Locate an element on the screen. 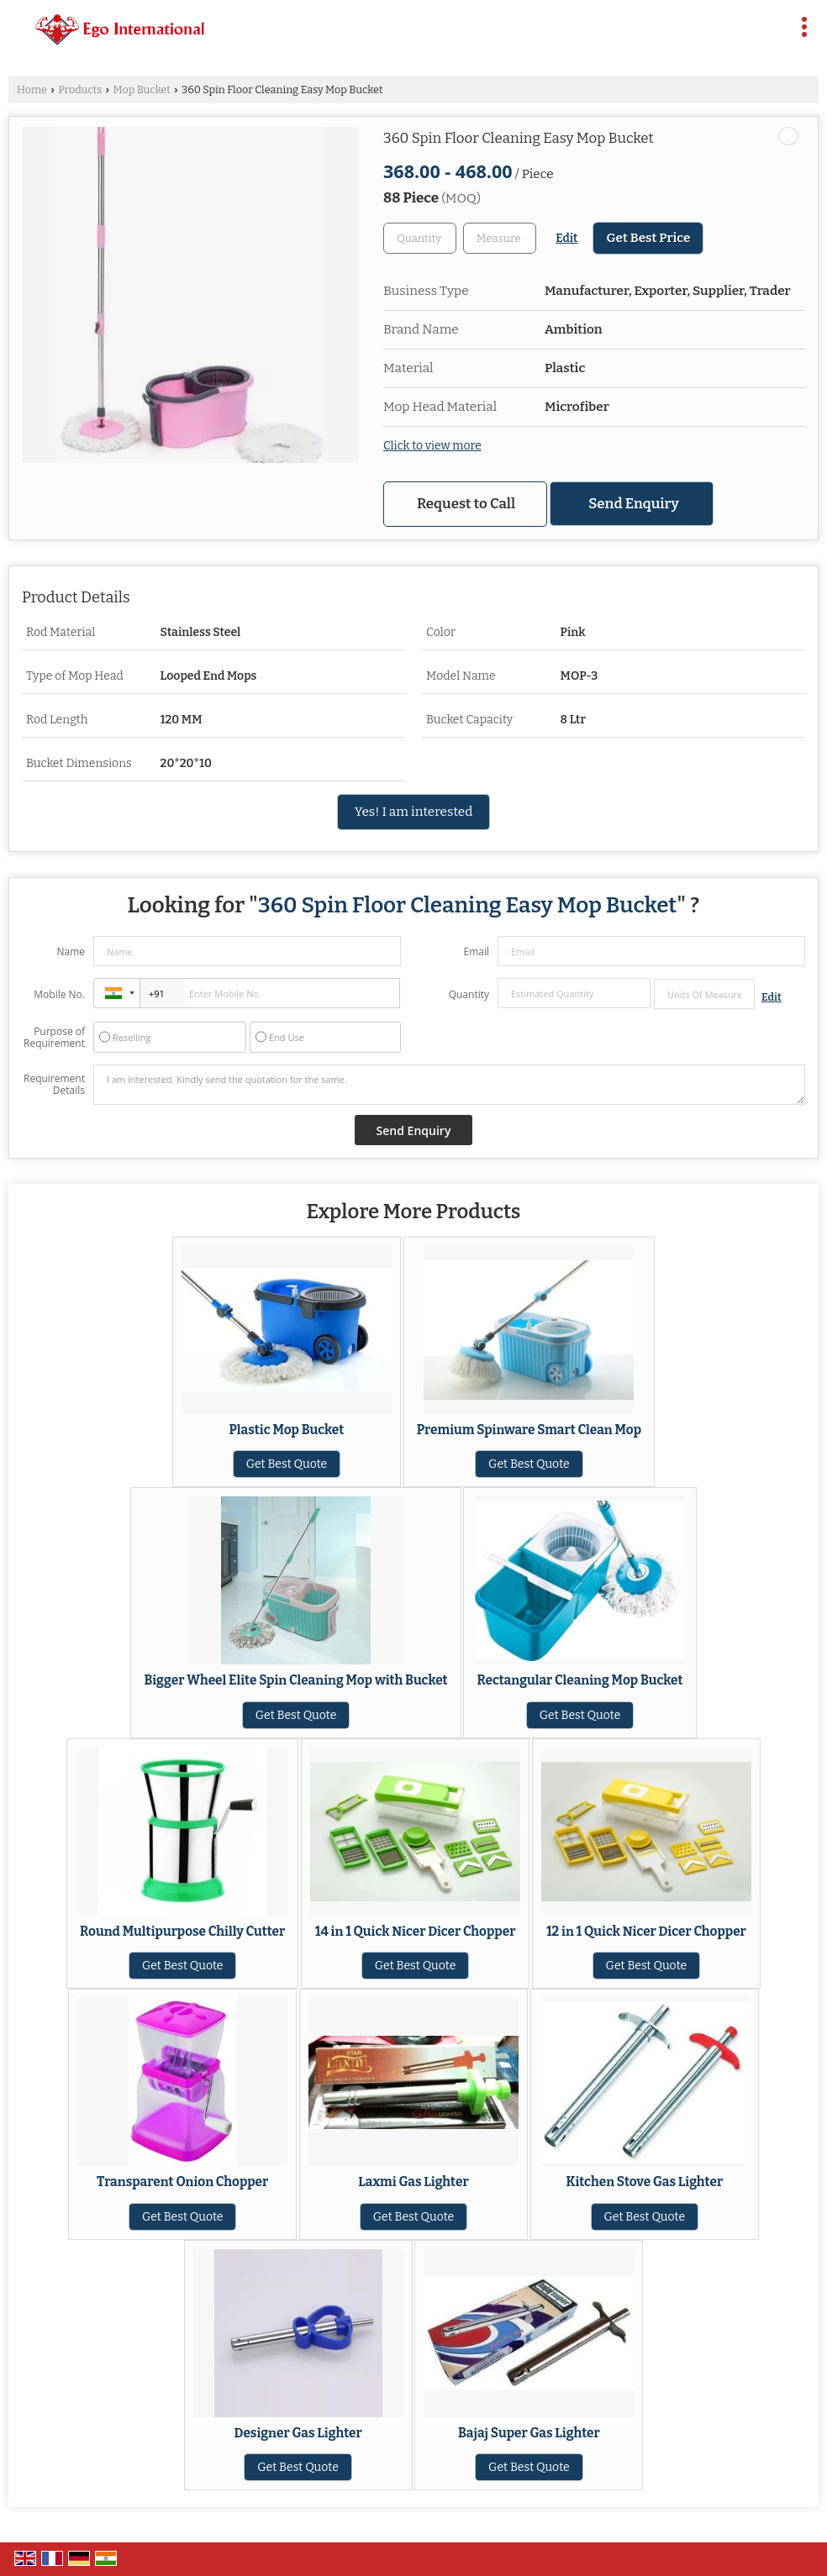 The height and width of the screenshot is (2576, 827). Get Best Quote is located at coordinates (287, 1464).